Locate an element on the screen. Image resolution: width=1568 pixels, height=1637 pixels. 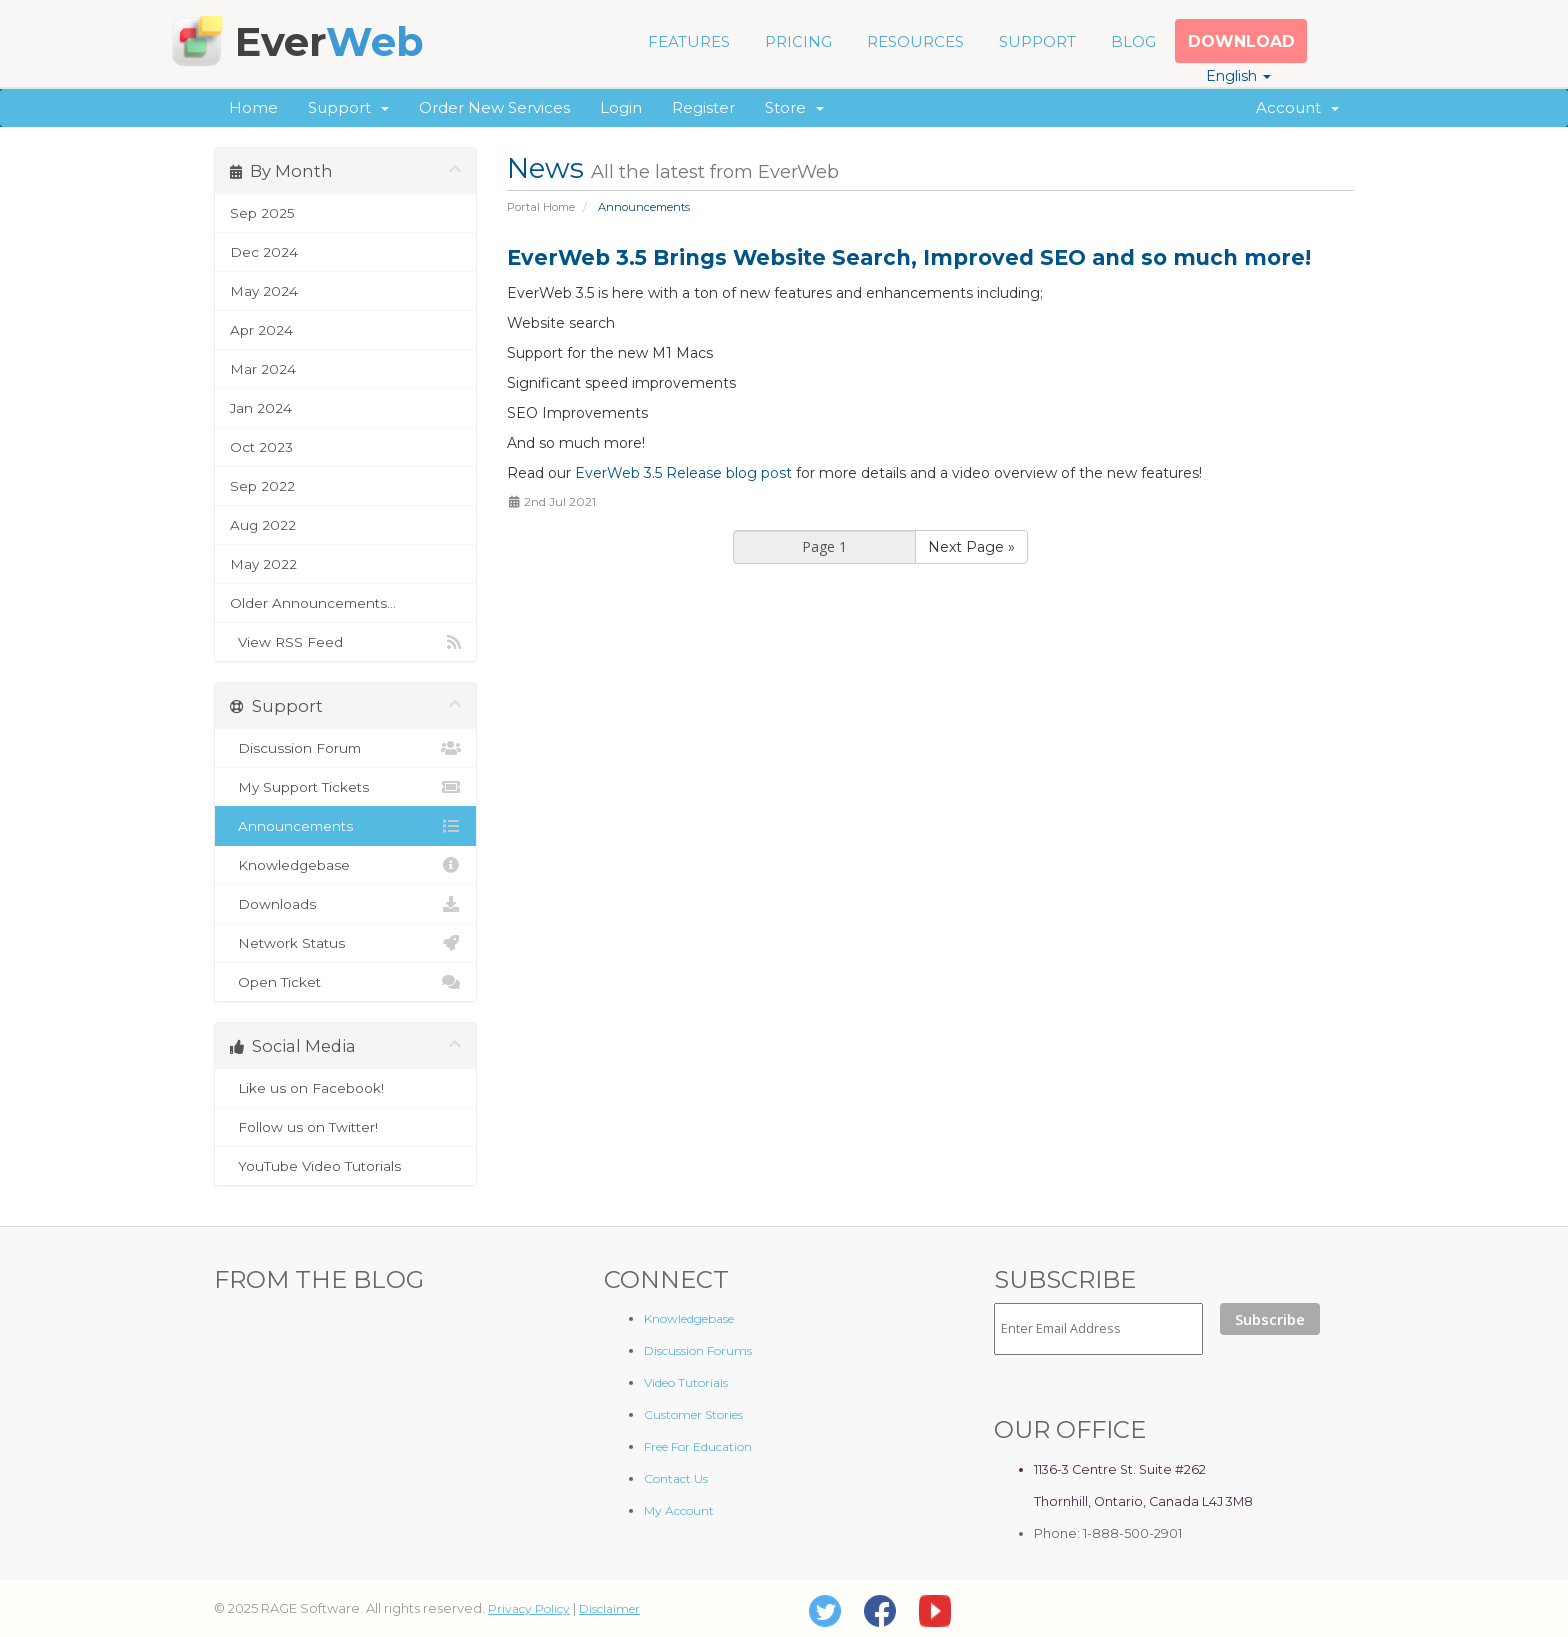
May 2022 is located at coordinates (263, 564).